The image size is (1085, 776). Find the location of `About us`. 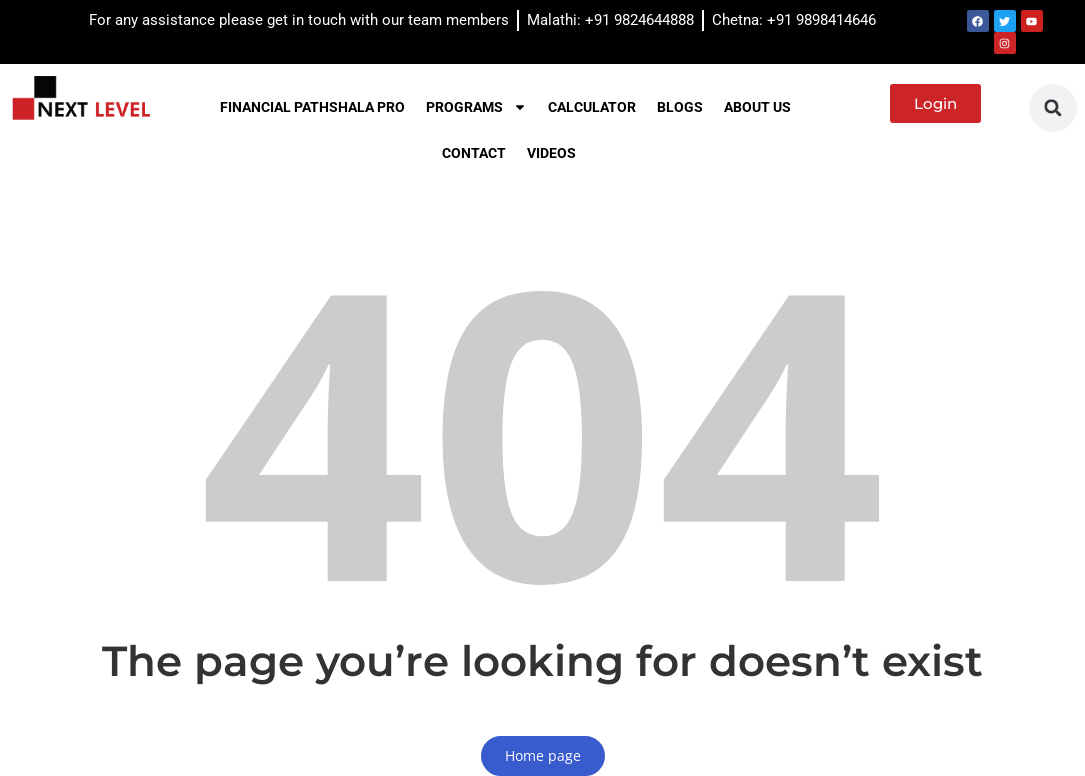

About us is located at coordinates (757, 107).